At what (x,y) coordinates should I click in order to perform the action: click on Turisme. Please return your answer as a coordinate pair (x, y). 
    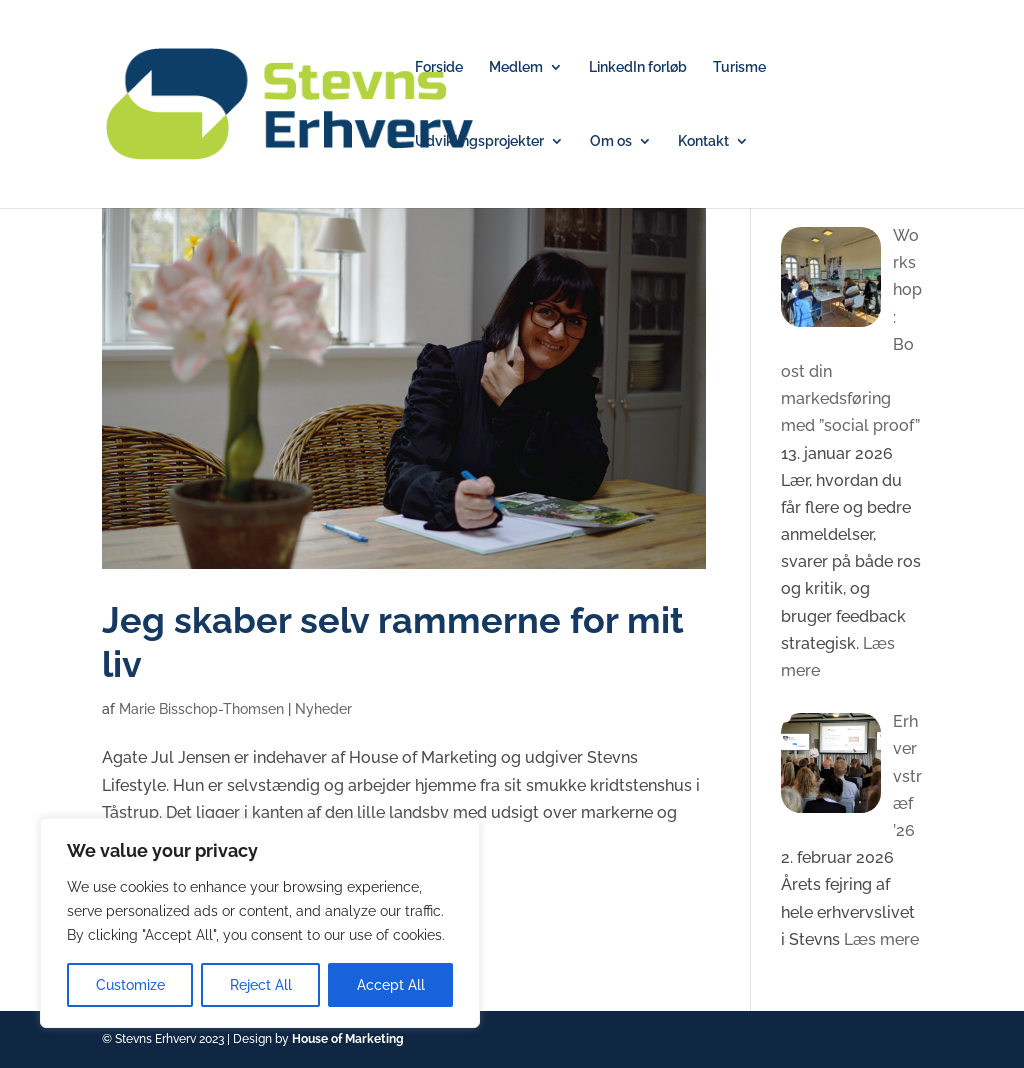
    Looking at the image, I should click on (739, 67).